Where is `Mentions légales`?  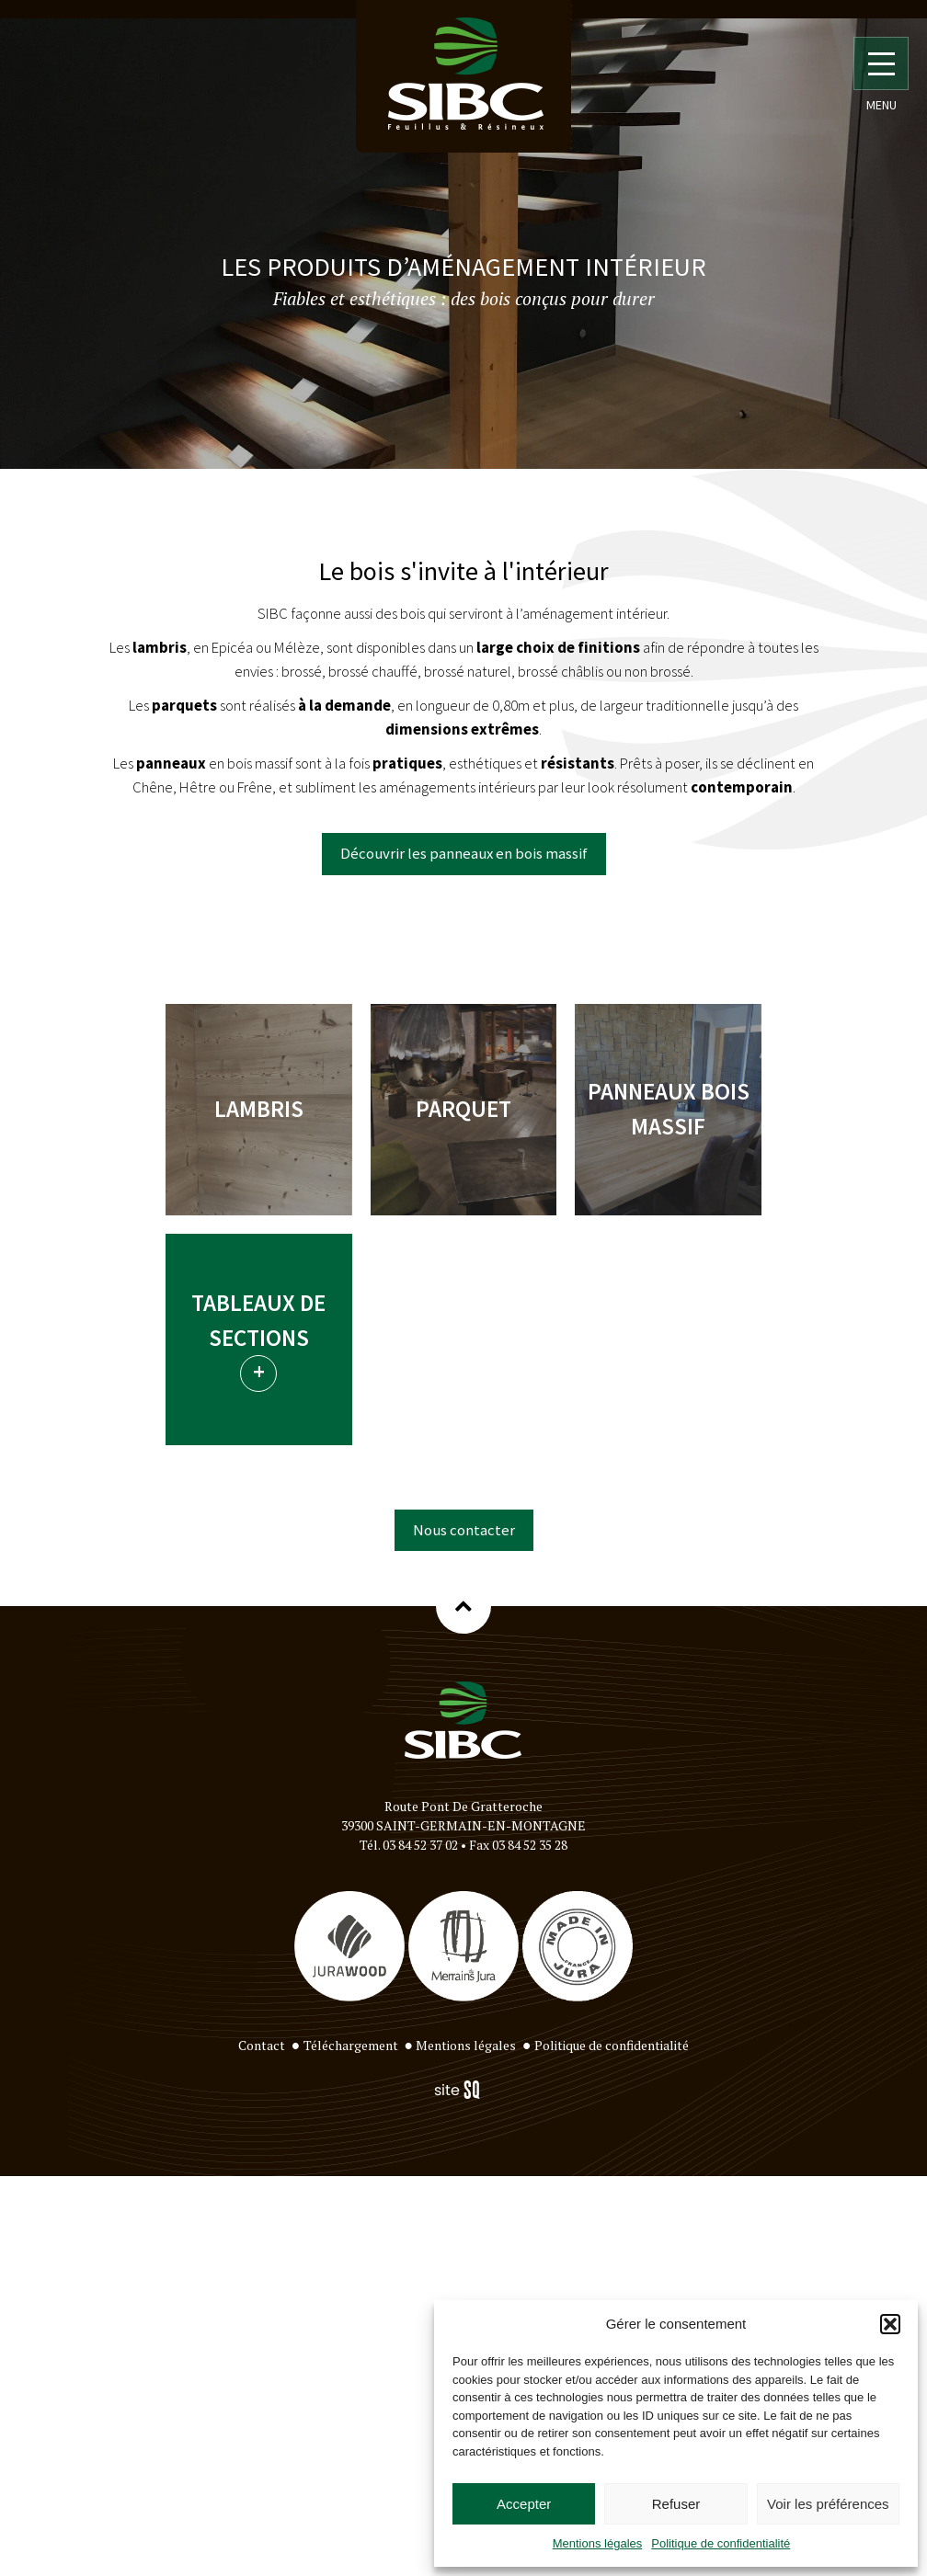 Mentions légales is located at coordinates (598, 2543).